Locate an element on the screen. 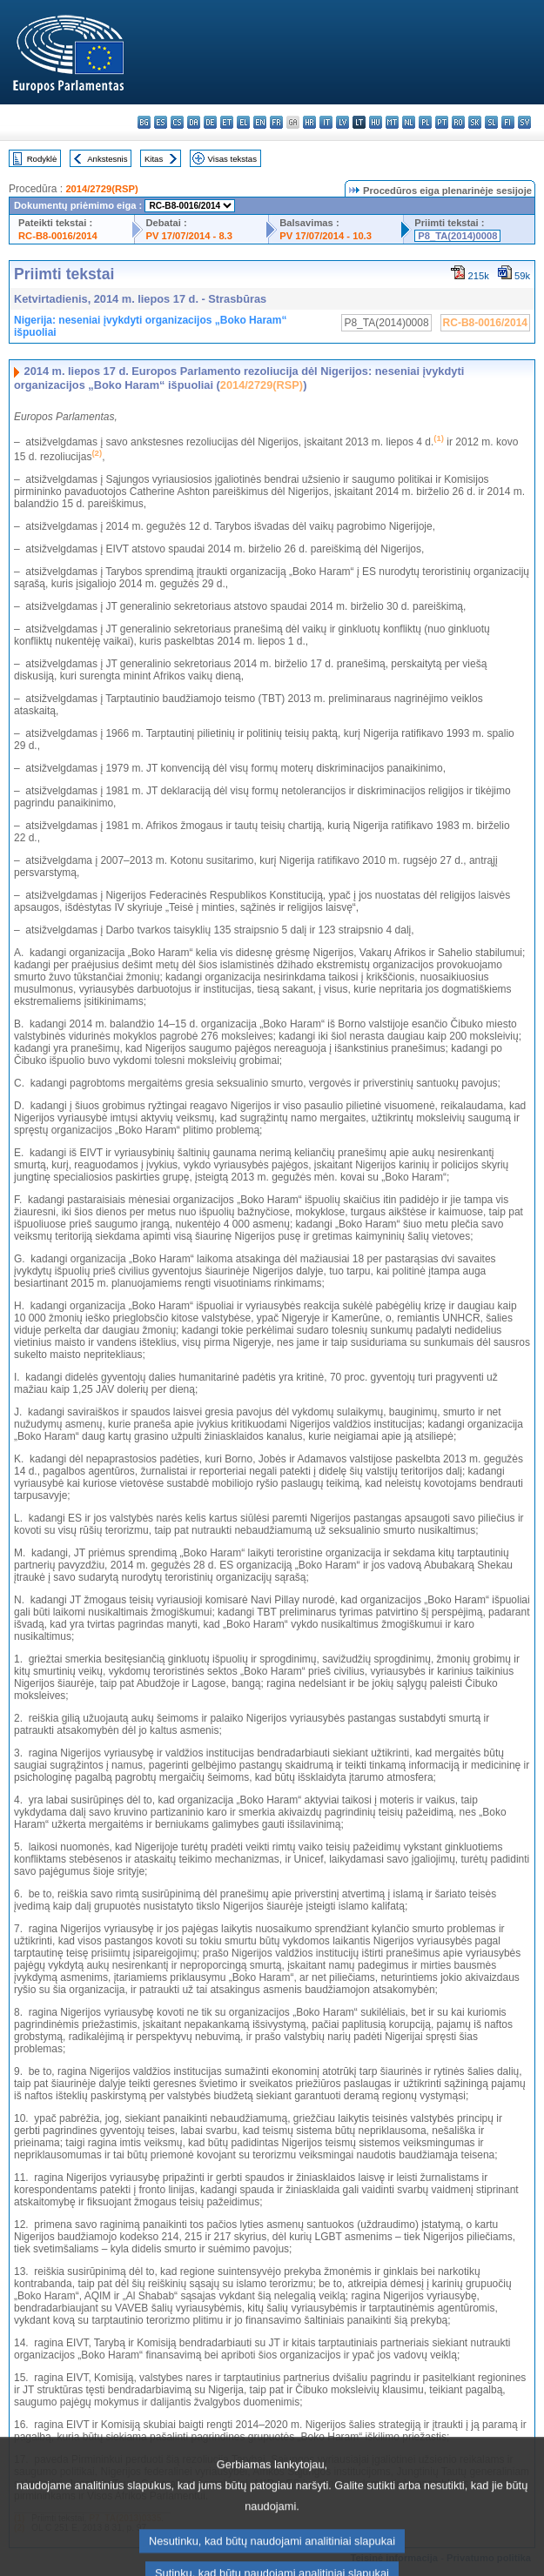  PV 17/07/2014 - 10.3 is located at coordinates (325, 236).